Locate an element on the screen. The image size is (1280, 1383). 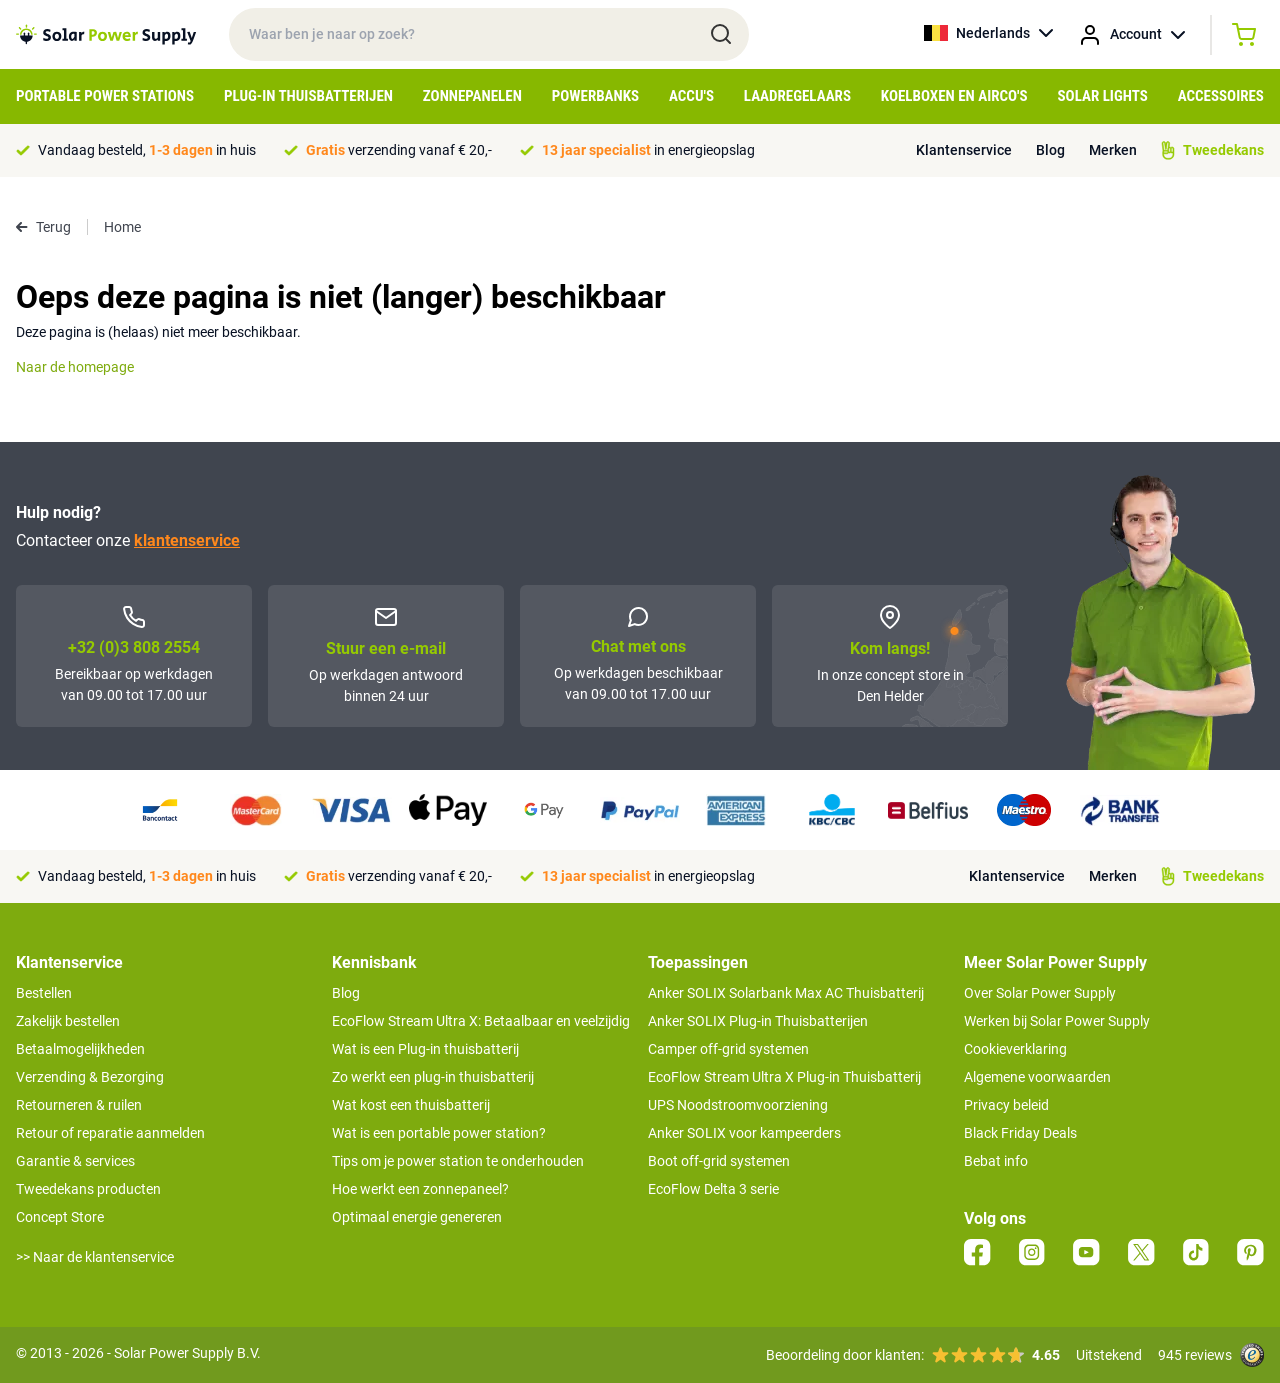
Accu's is located at coordinates (691, 96).